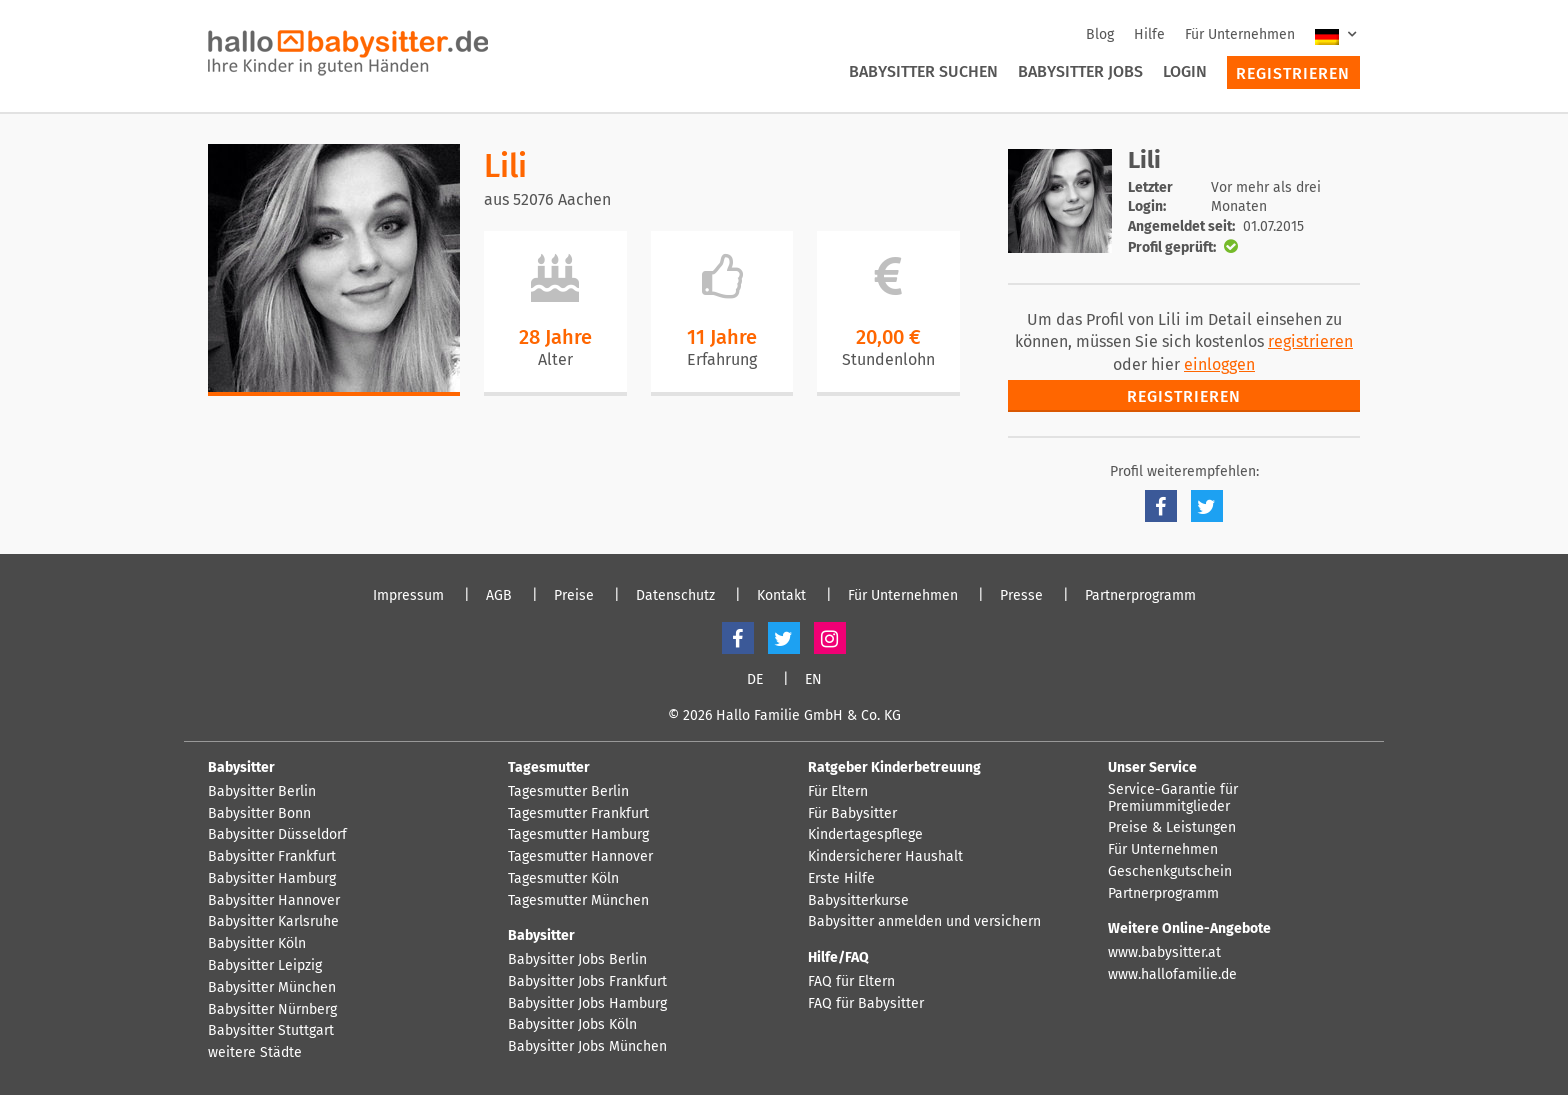 The image size is (1568, 1095). What do you see at coordinates (272, 1010) in the screenshot?
I see `Babysitter Nürnberg` at bounding box center [272, 1010].